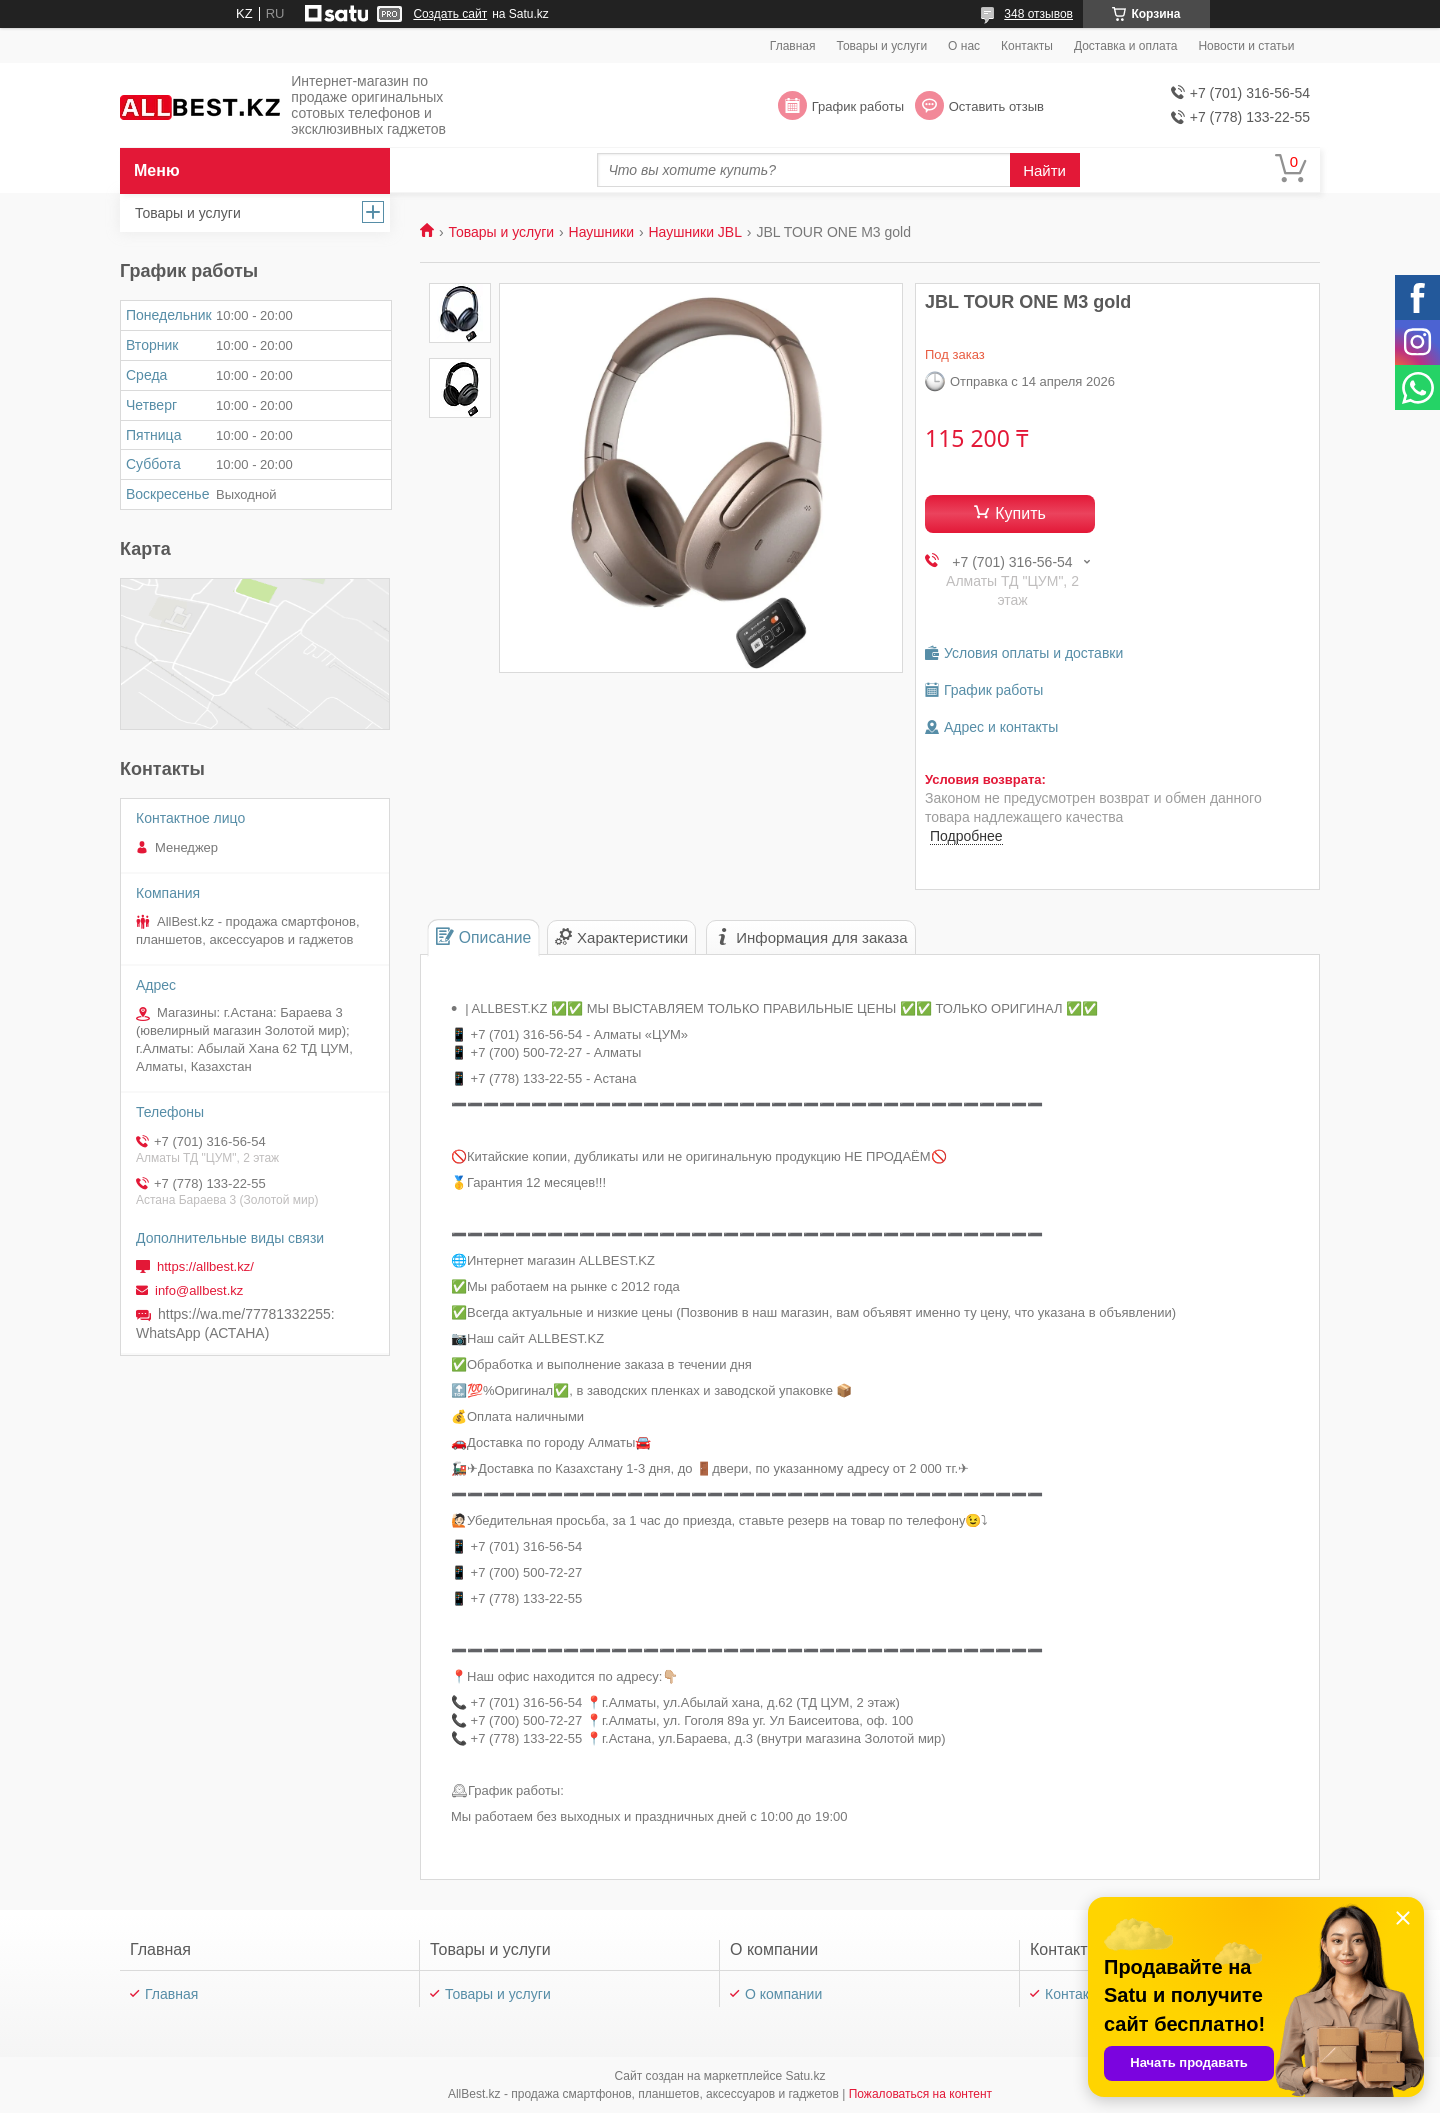 This screenshot has width=1440, height=2113. What do you see at coordinates (882, 46) in the screenshot?
I see `Товары и услуги` at bounding box center [882, 46].